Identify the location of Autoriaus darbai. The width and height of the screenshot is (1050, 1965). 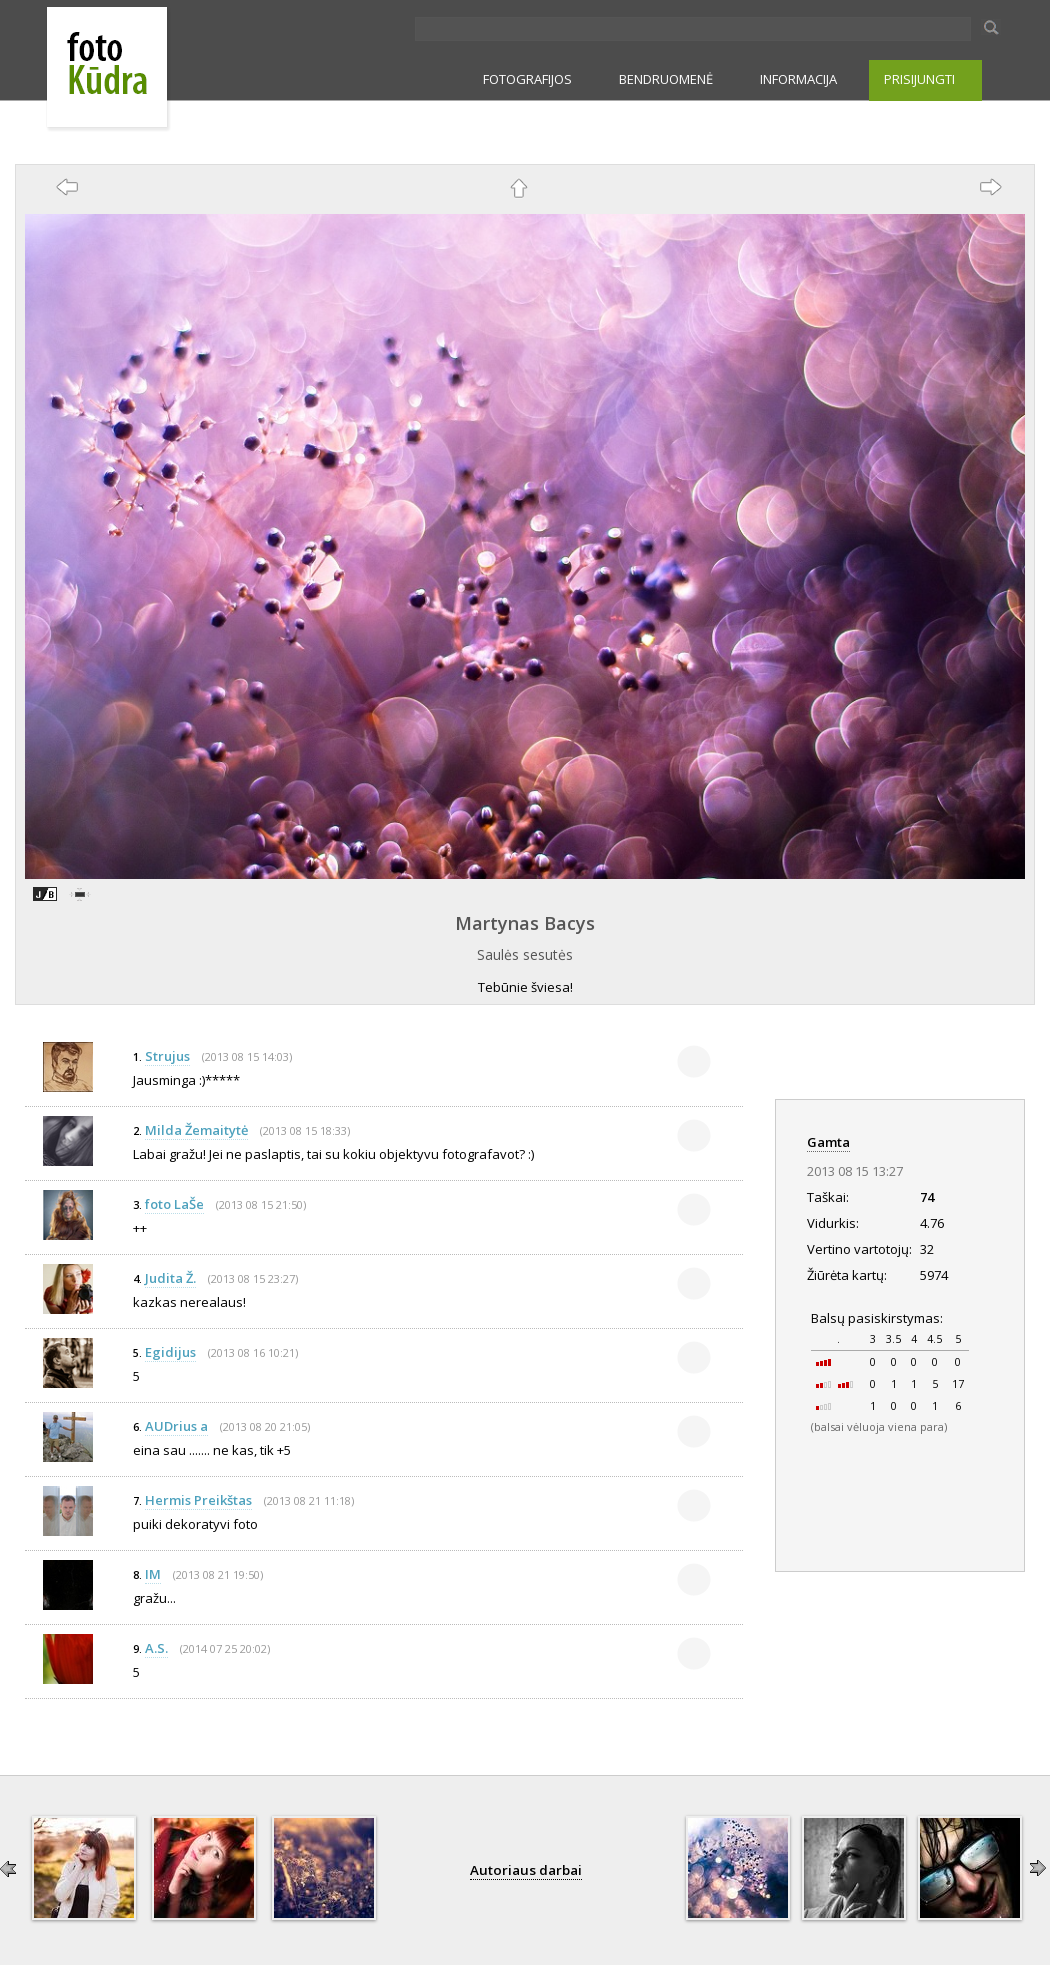
(526, 1870).